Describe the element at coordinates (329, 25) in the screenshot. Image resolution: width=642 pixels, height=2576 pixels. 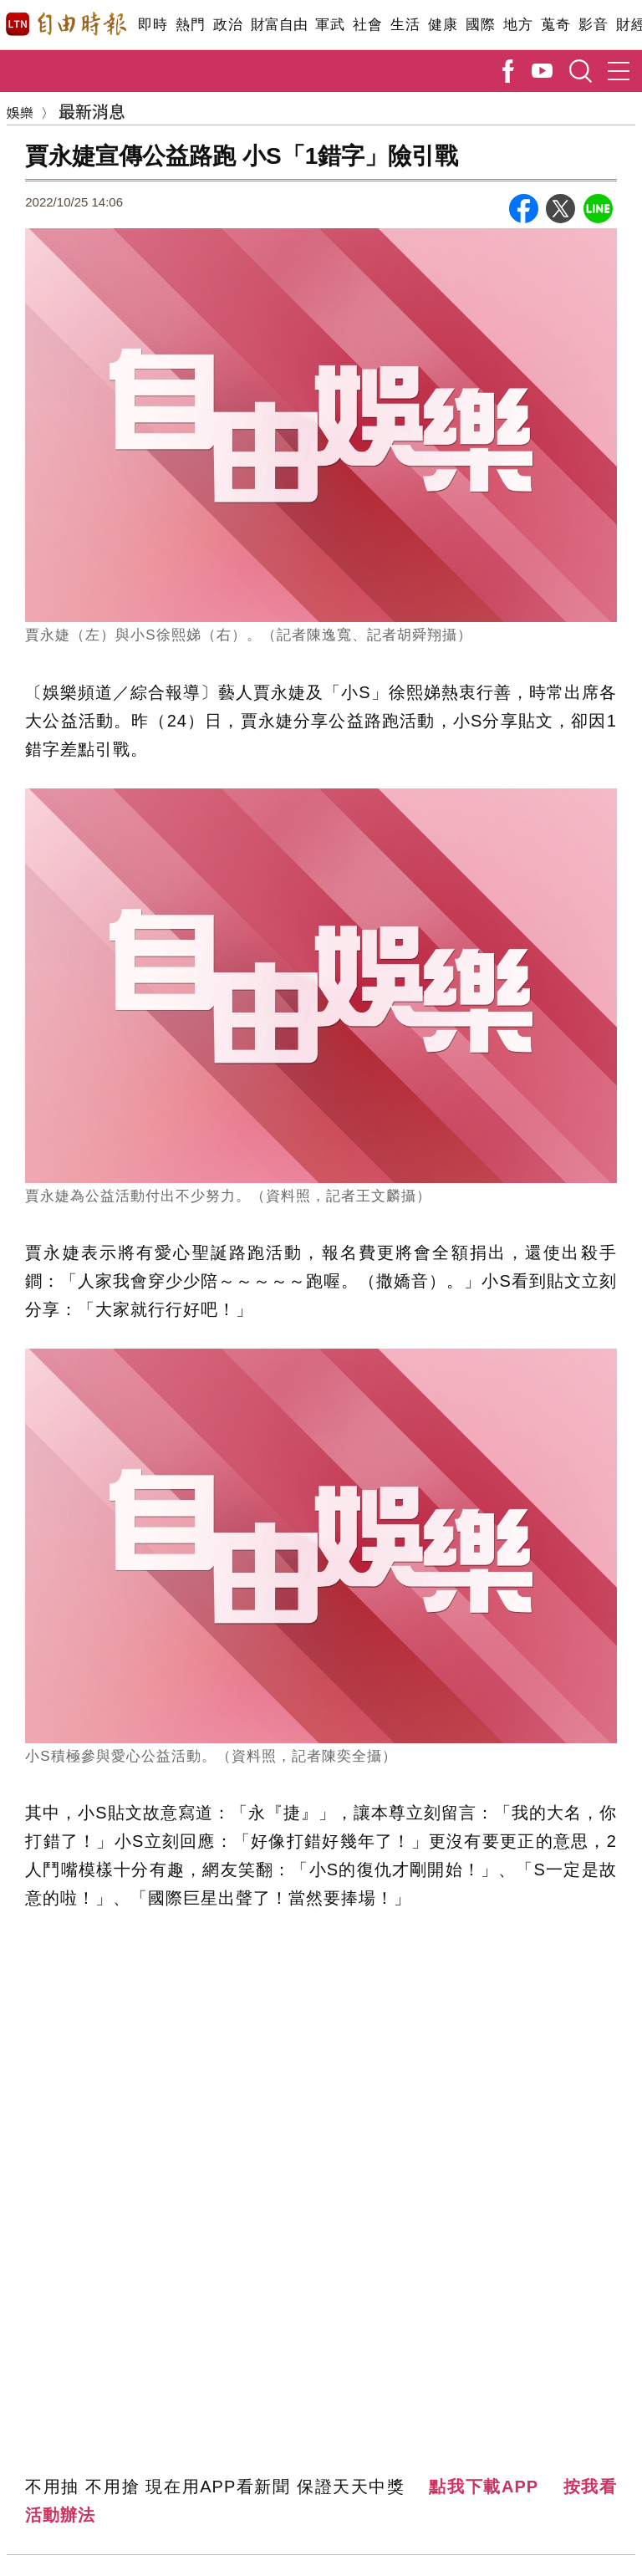
I see `軍武` at that location.